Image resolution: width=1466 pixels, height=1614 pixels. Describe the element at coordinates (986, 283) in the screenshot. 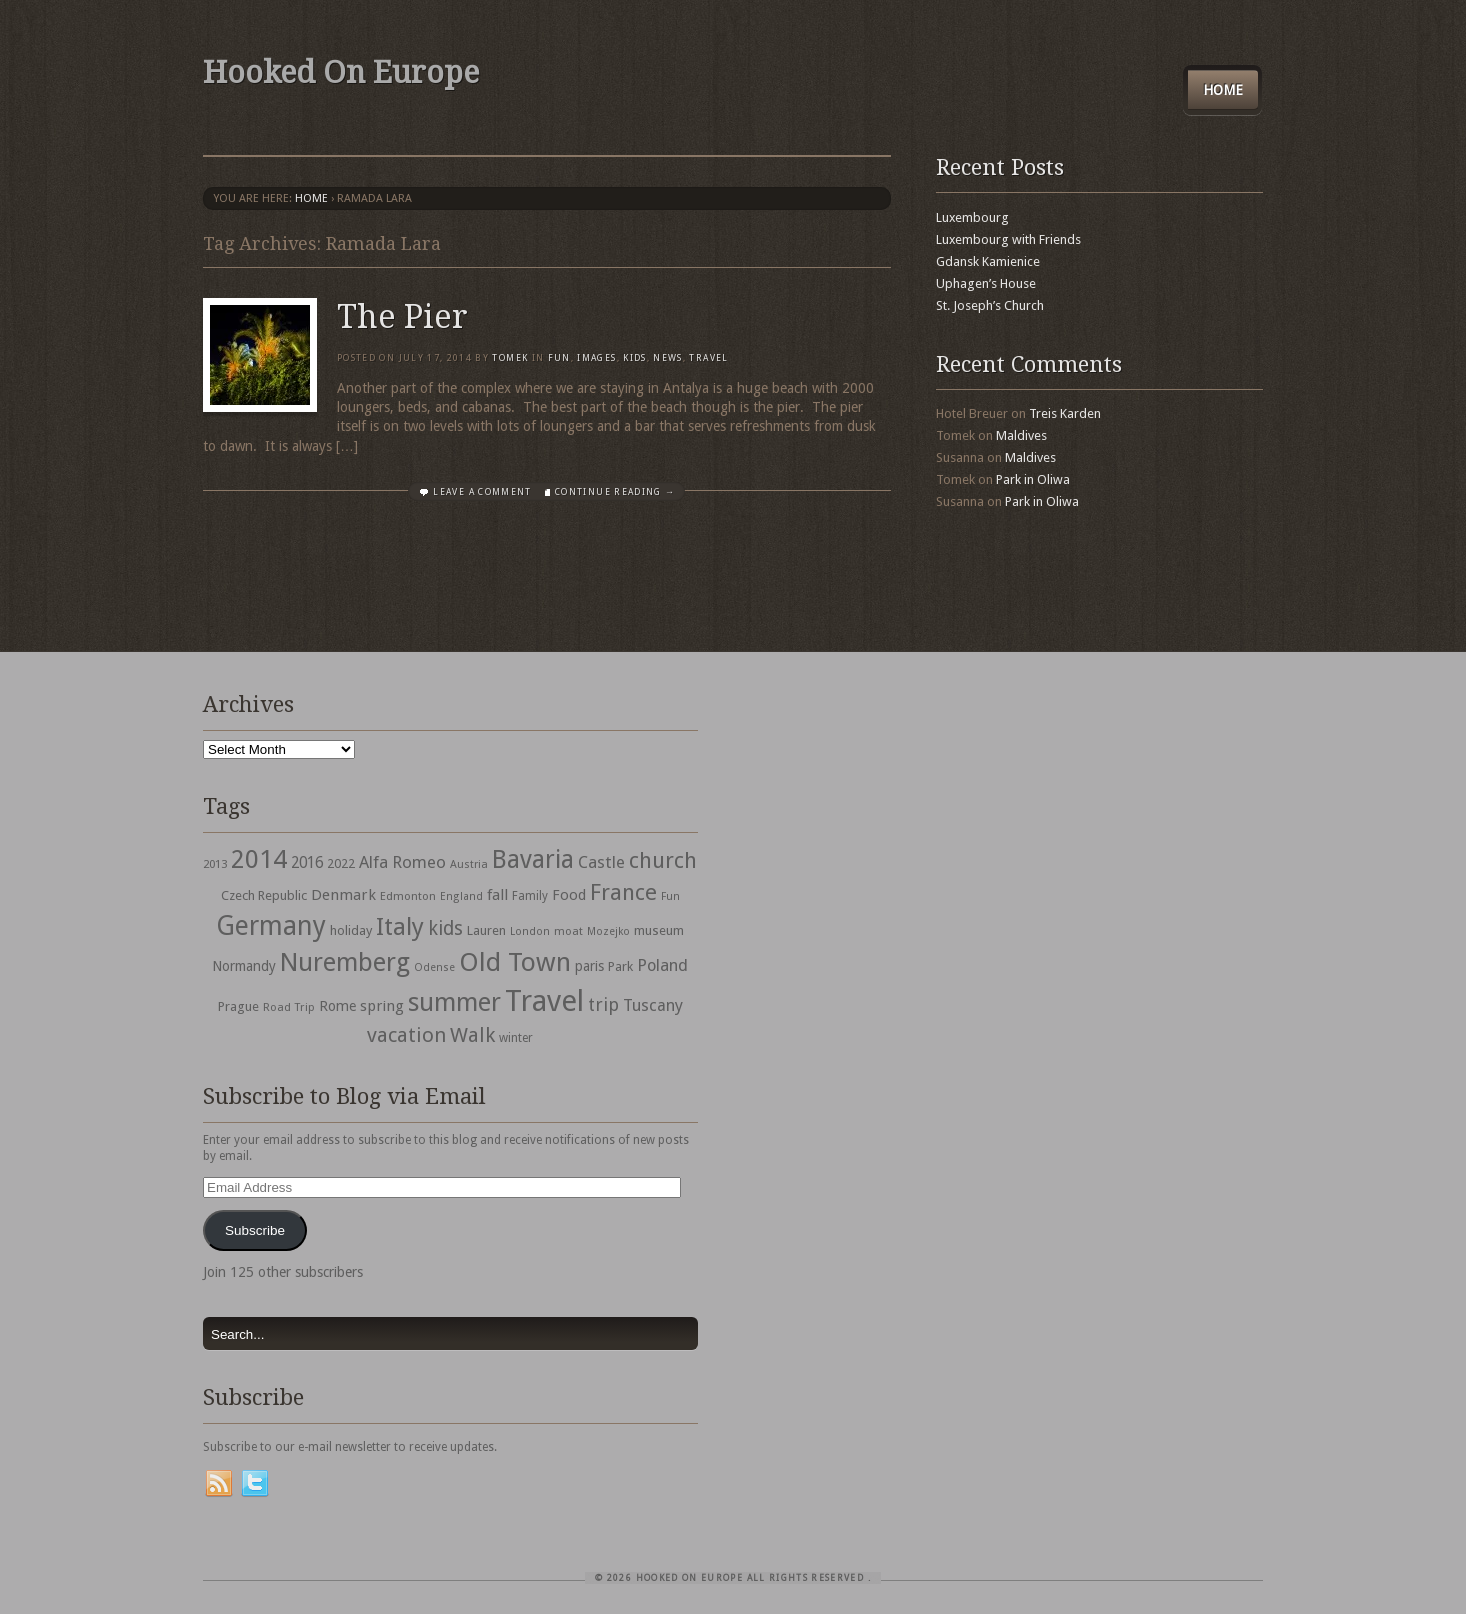

I see `Uphagen’s House` at that location.